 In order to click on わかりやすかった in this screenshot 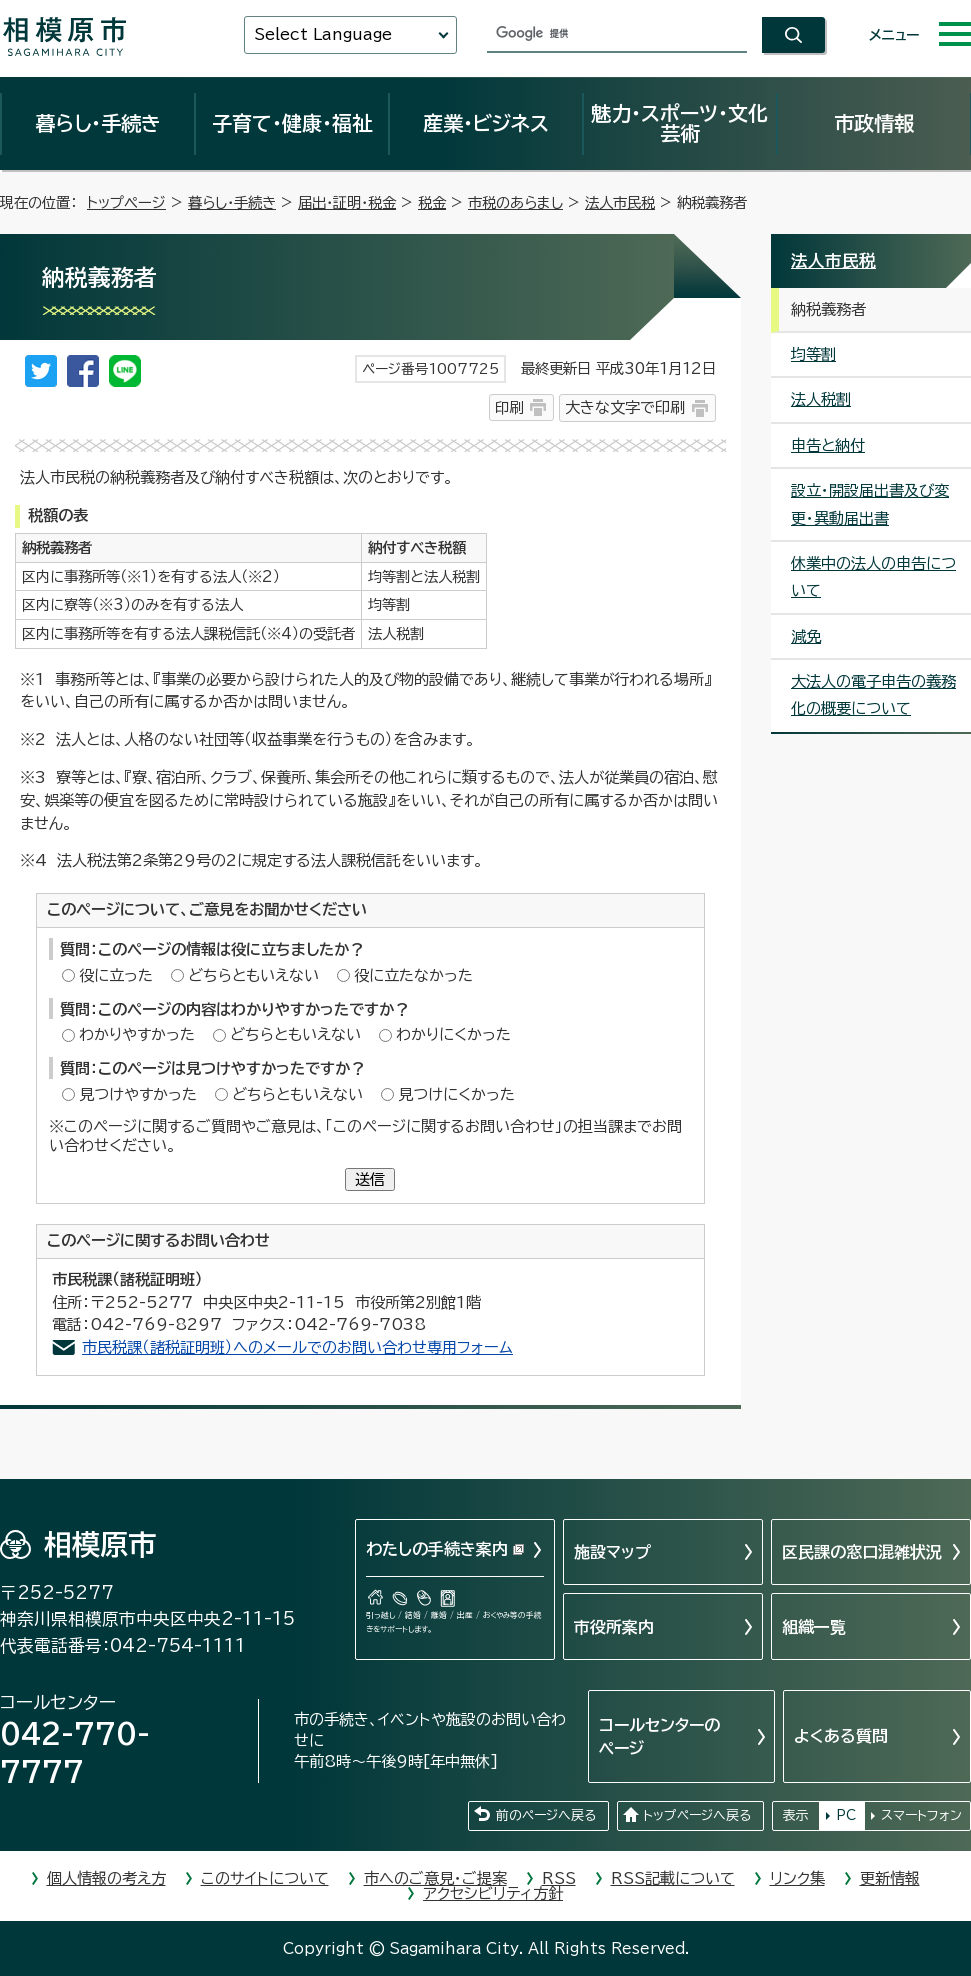, I will do `click(137, 1034)`.